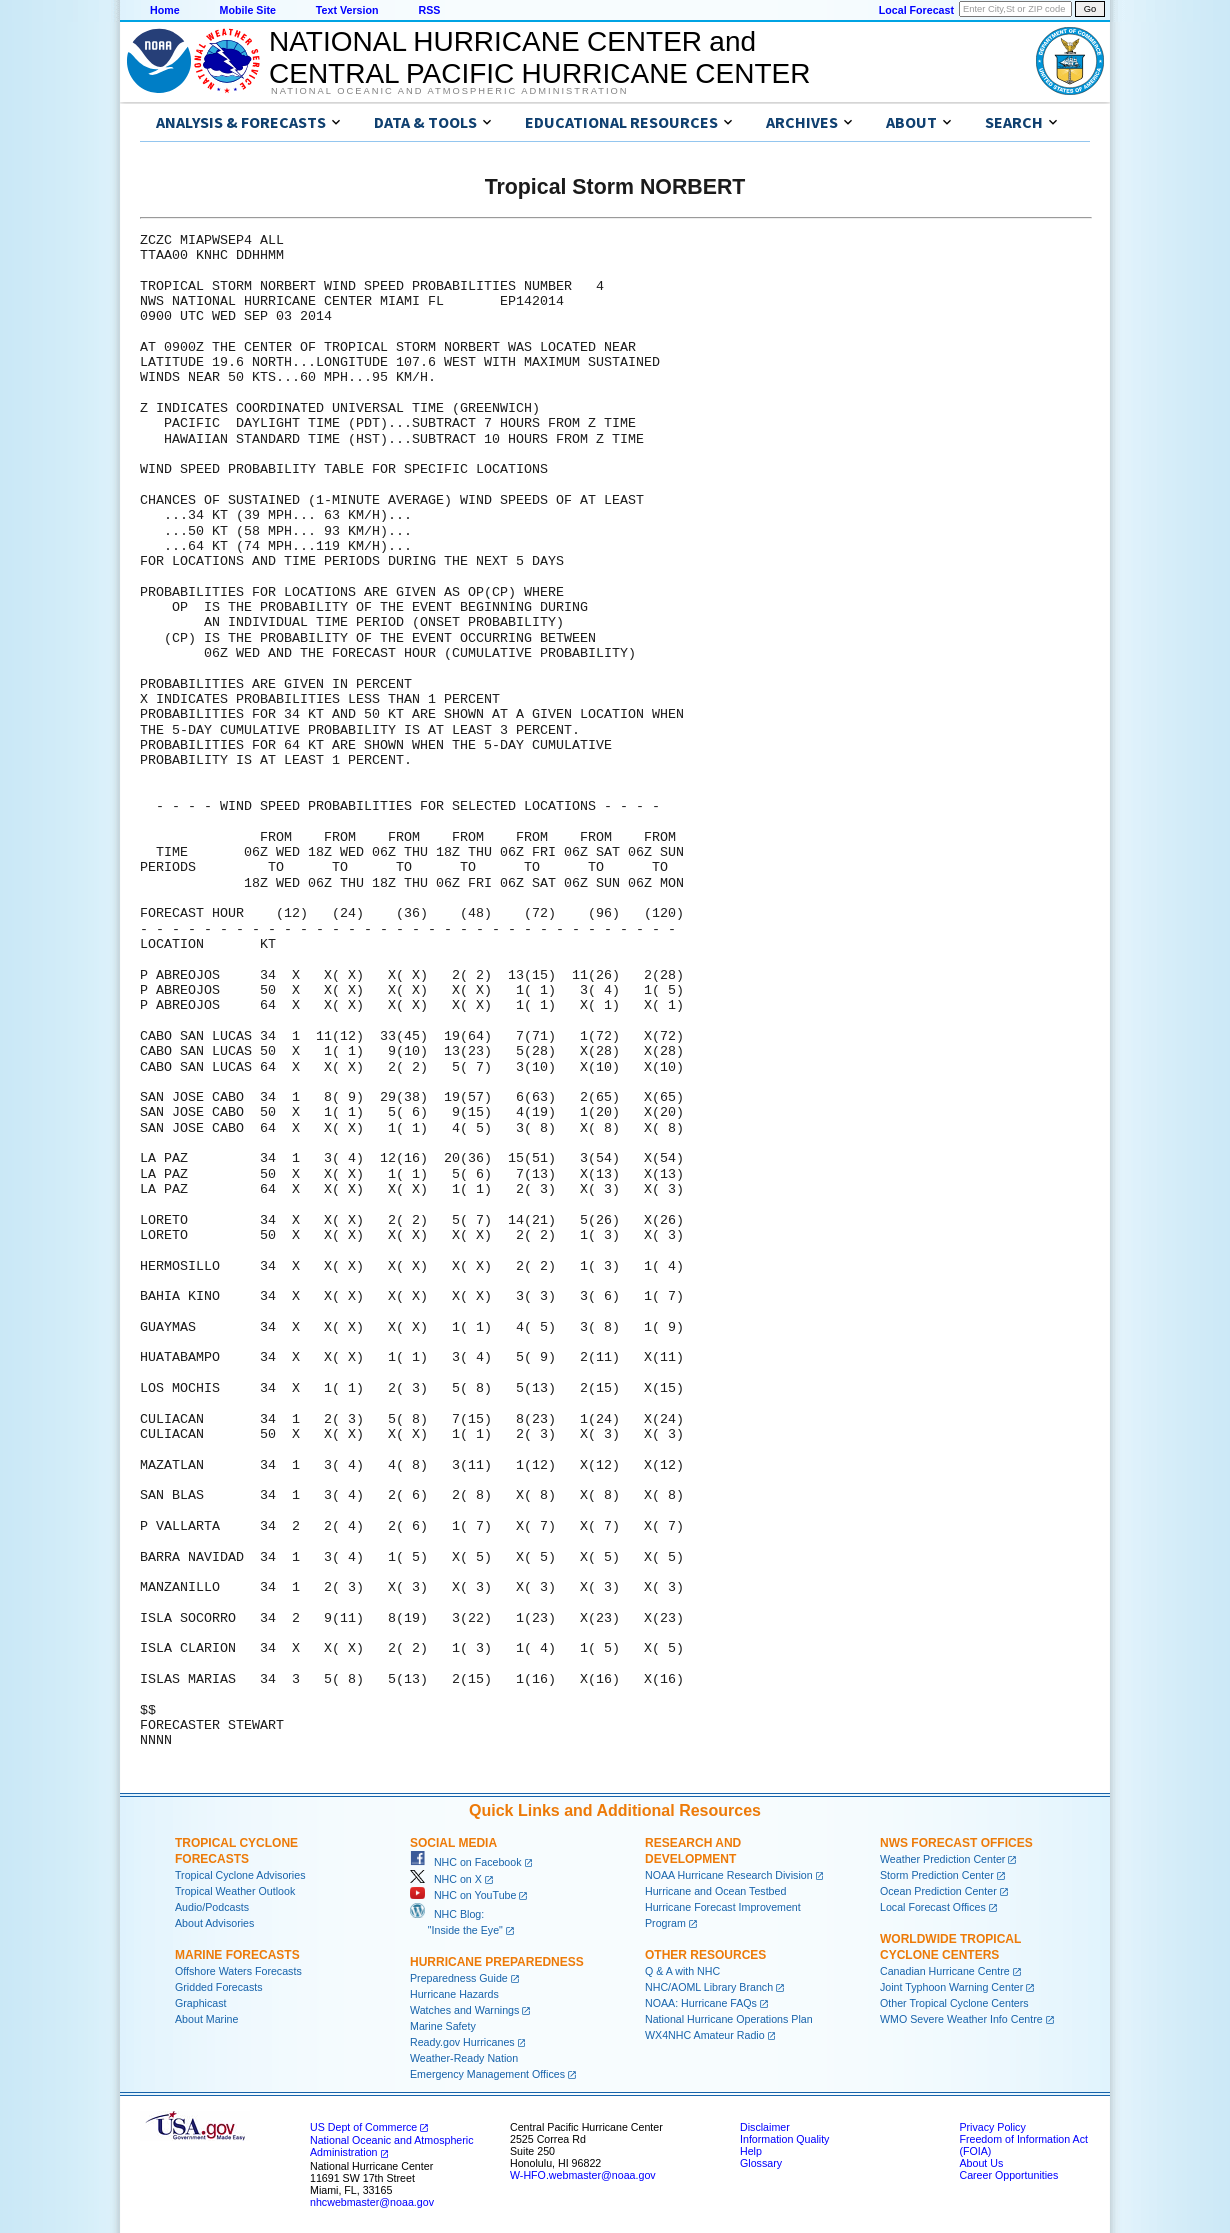 The height and width of the screenshot is (2233, 1230). I want to click on Offshore Waters Forecasts, so click(238, 1971).